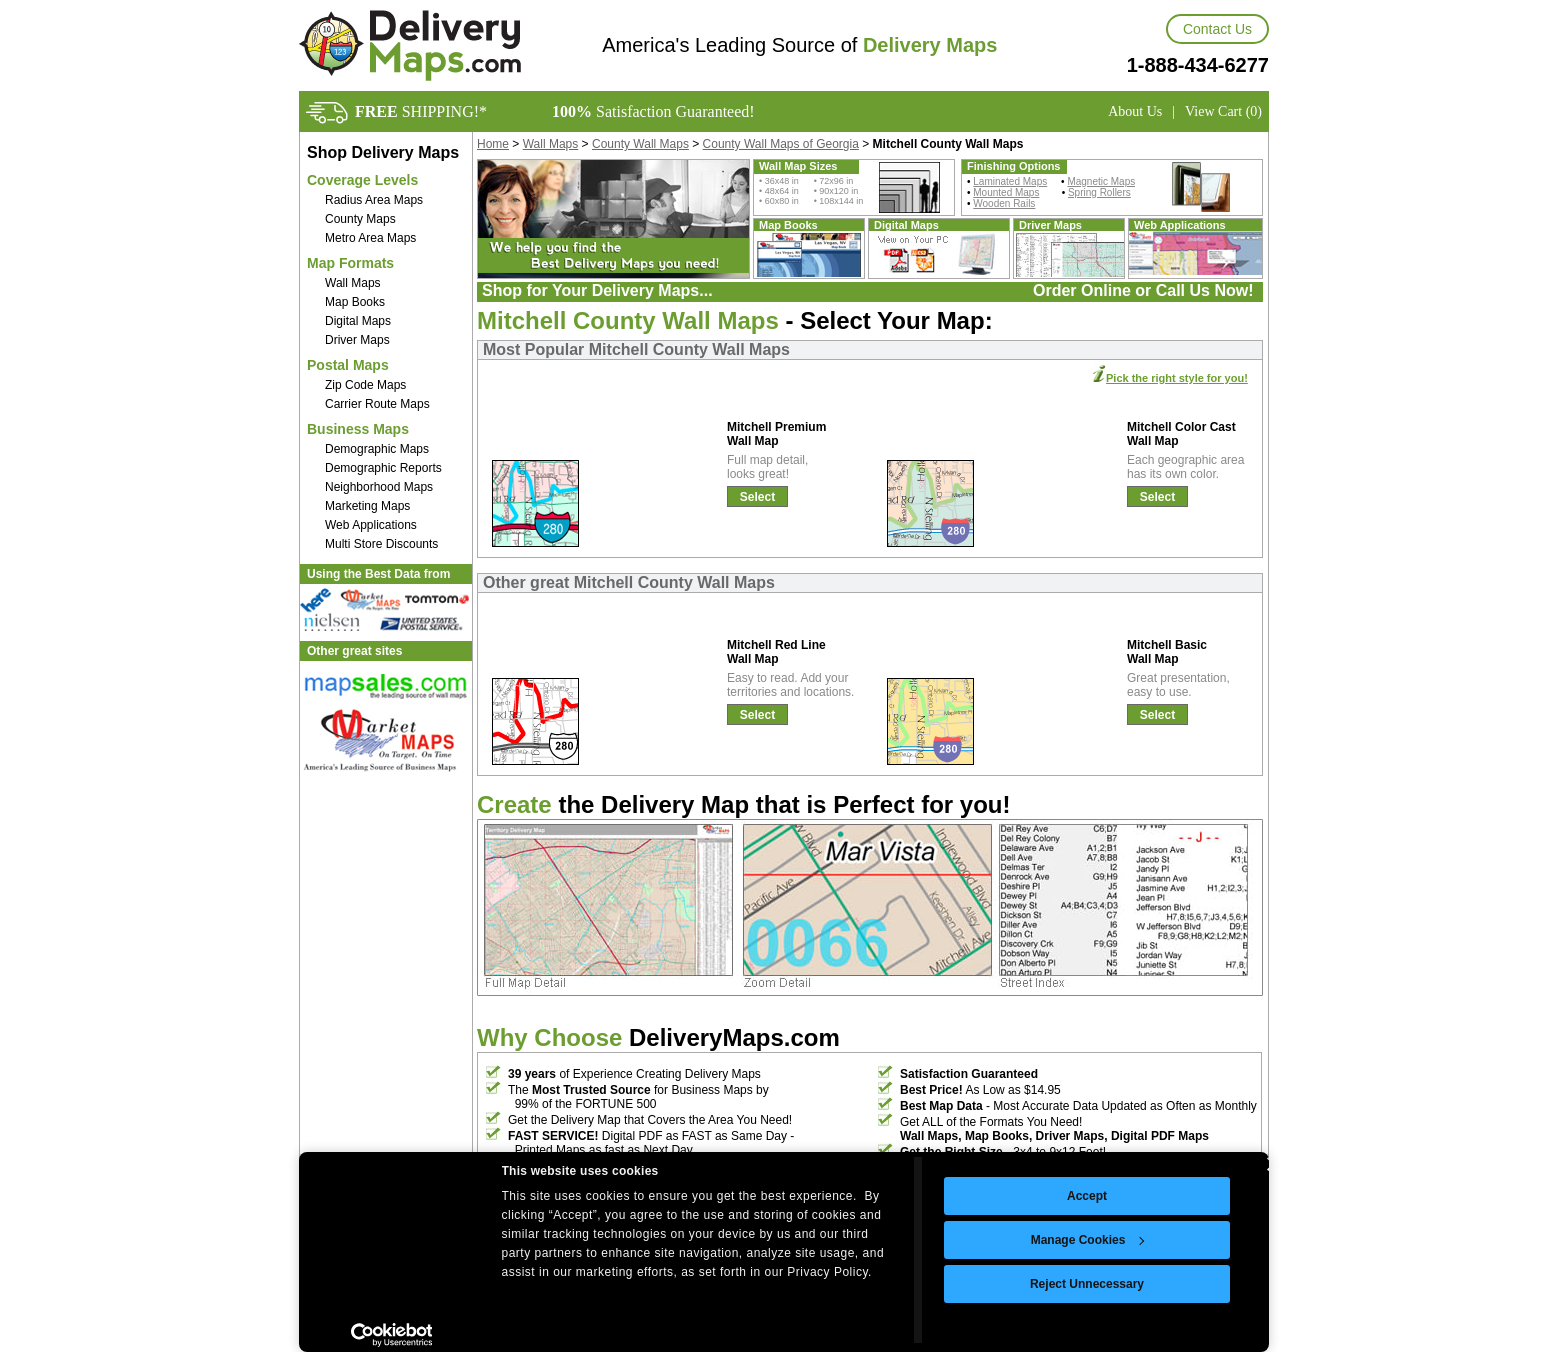 The width and height of the screenshot is (1568, 1352). What do you see at coordinates (1010, 181) in the screenshot?
I see `Laminated Maps` at bounding box center [1010, 181].